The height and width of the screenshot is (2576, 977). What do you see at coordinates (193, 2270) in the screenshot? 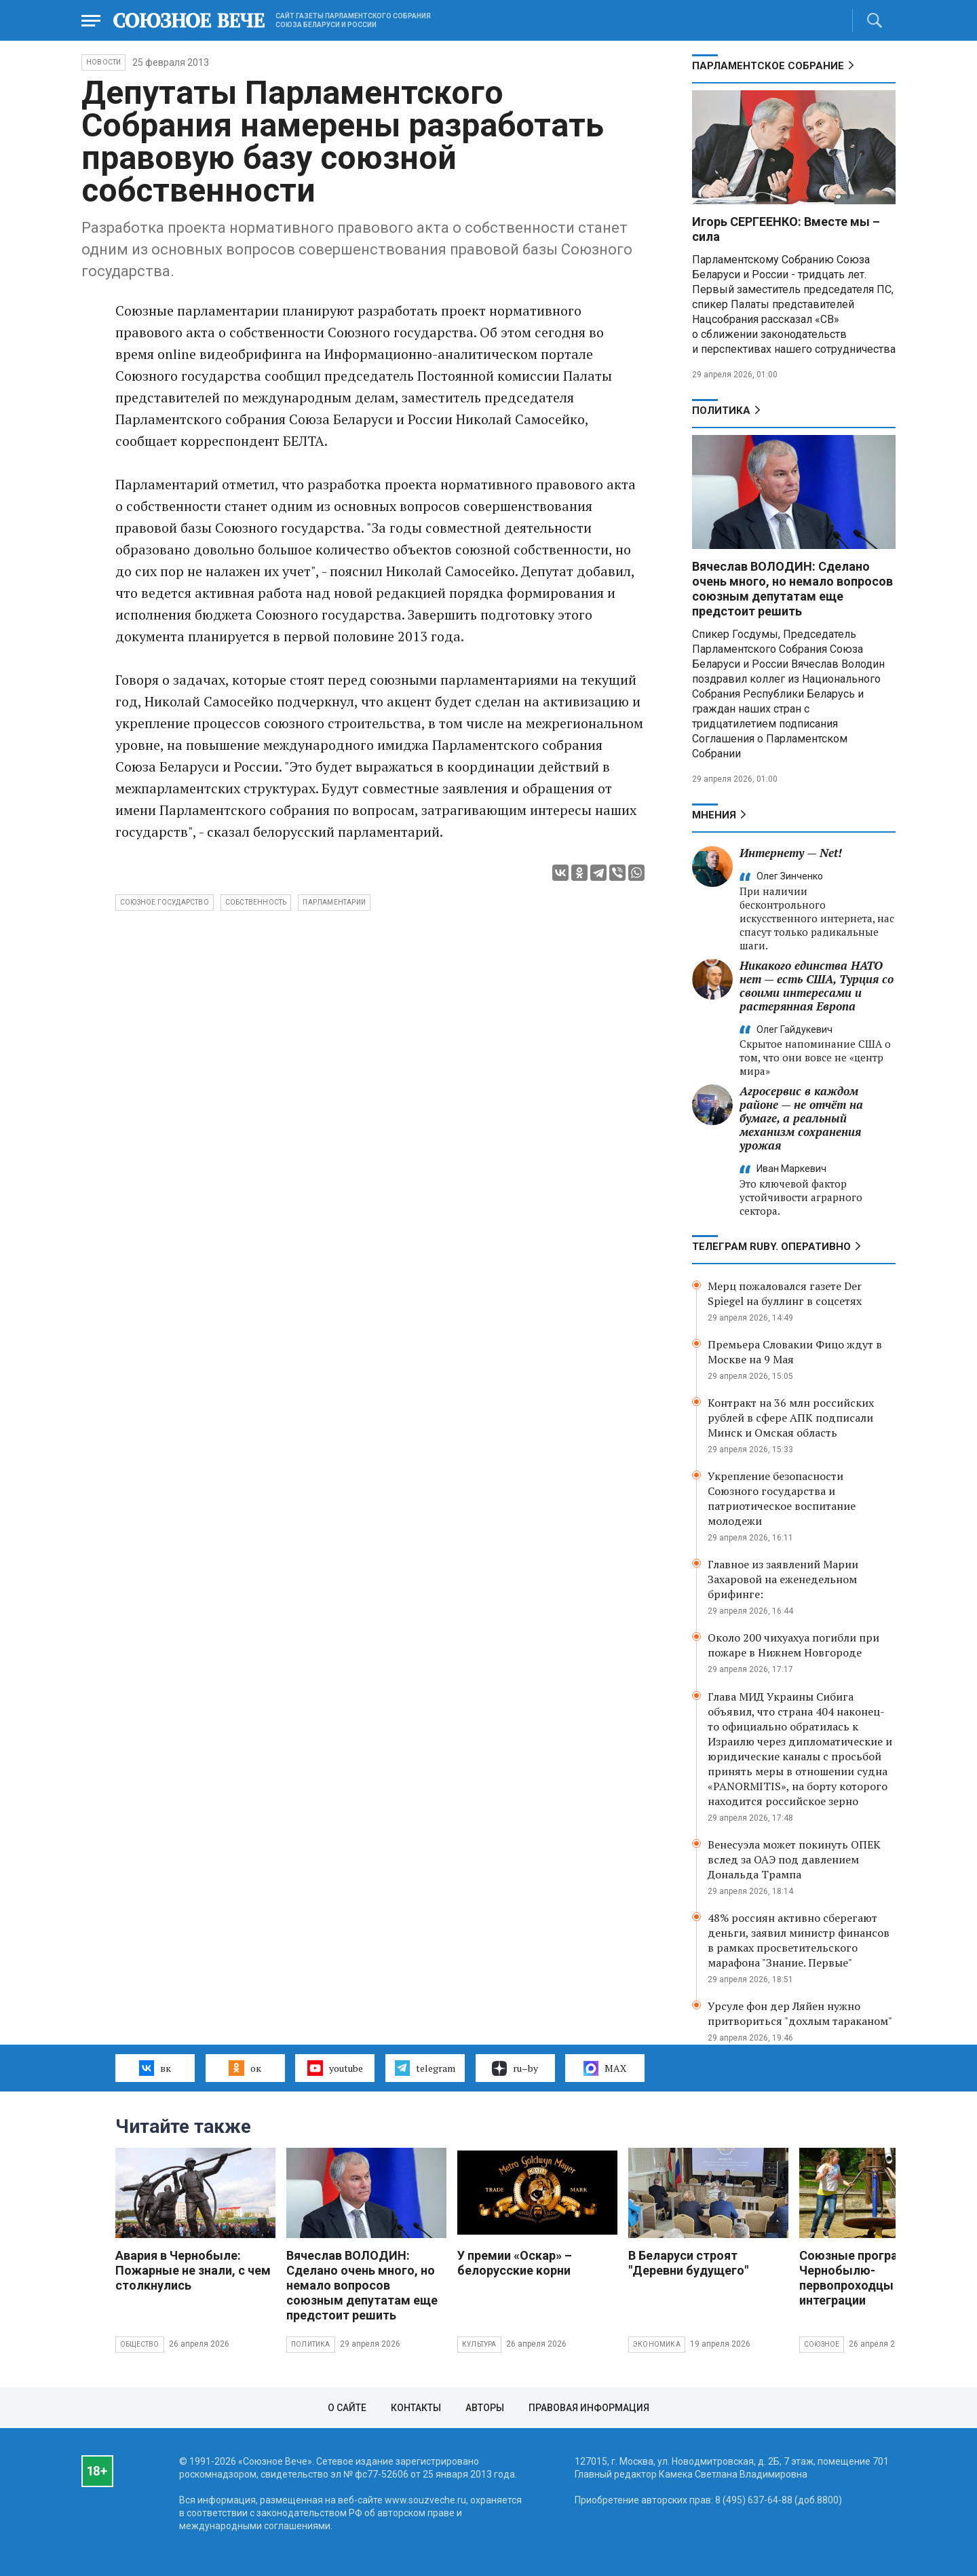
I see `Авария в Чернобыле: Пожарные не знали, с чем столкнулись` at bounding box center [193, 2270].